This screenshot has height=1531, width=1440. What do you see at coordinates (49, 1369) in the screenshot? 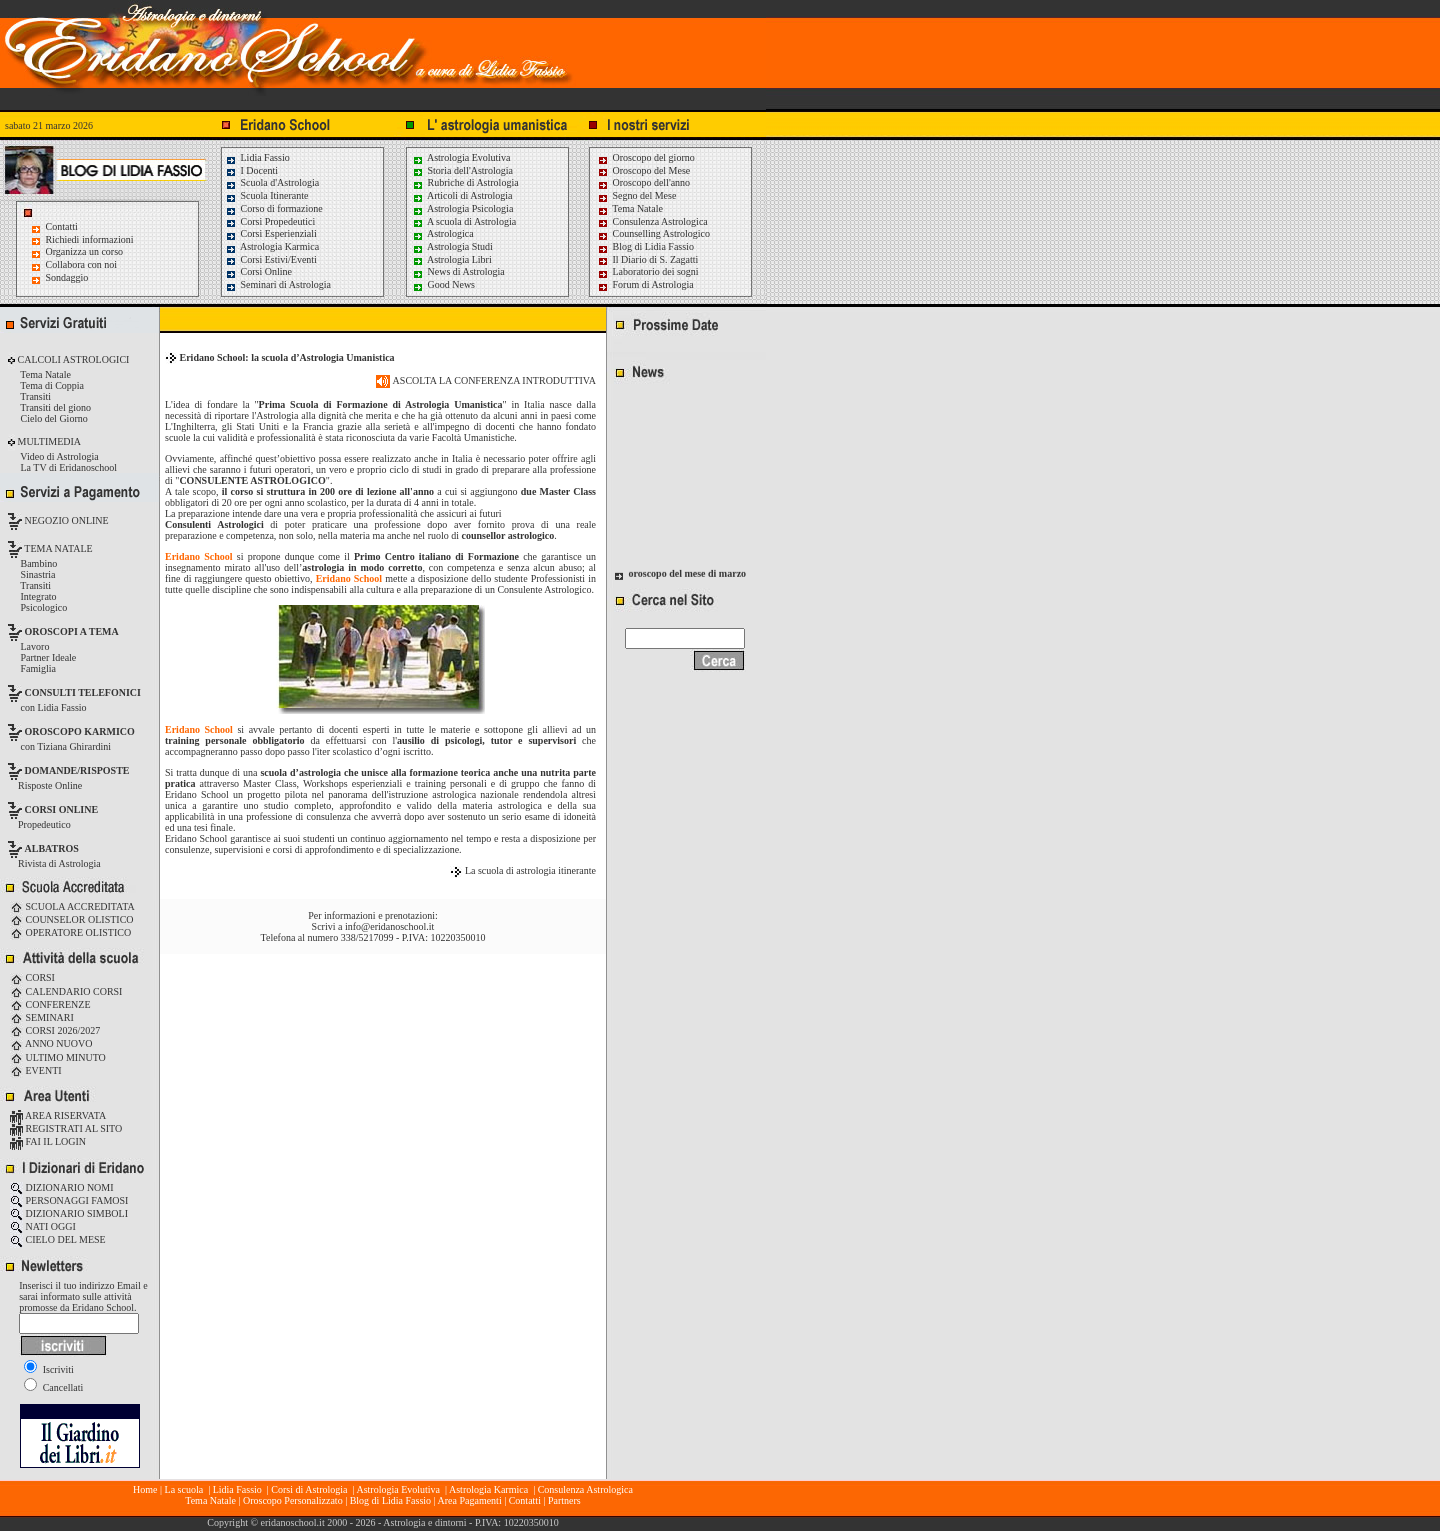
I see `Iscriviti` at bounding box center [49, 1369].